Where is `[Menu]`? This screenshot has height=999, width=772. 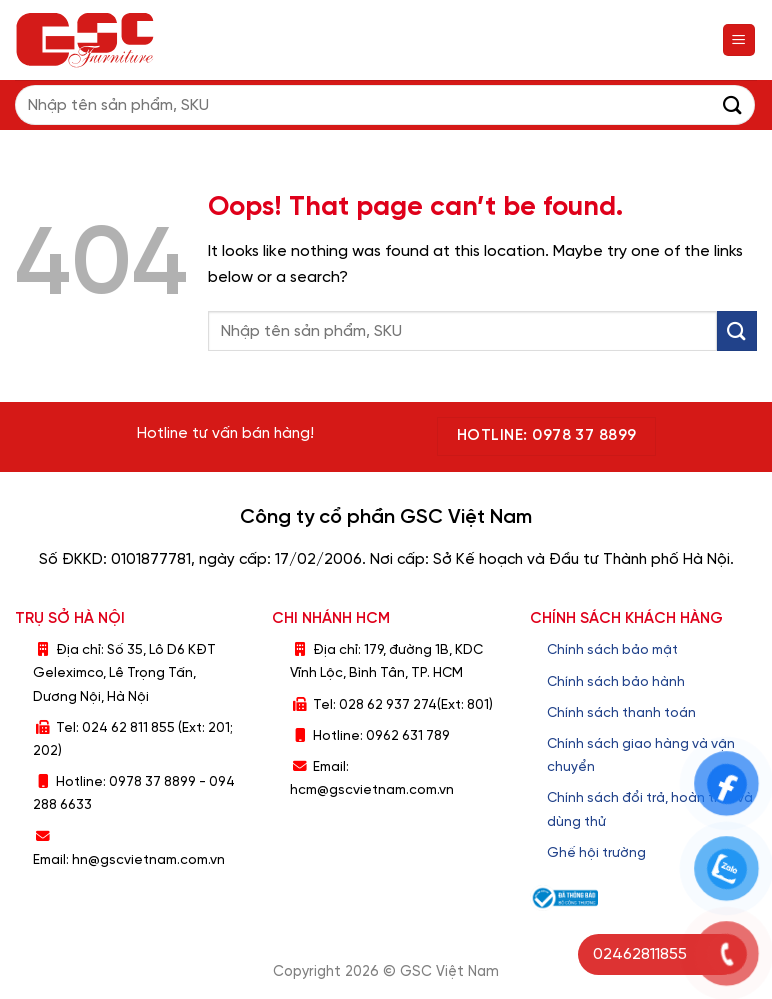 [Menu] is located at coordinates (739, 40).